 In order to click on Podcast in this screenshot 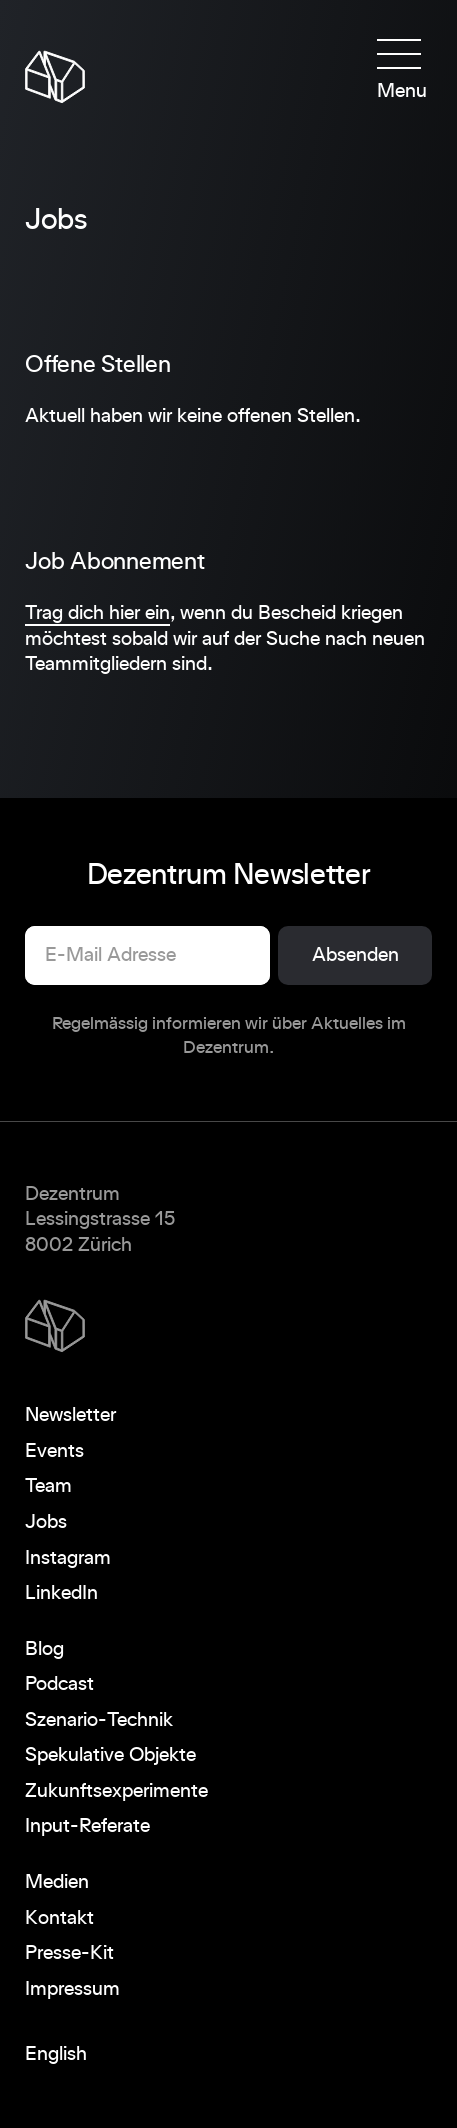, I will do `click(59, 1684)`.